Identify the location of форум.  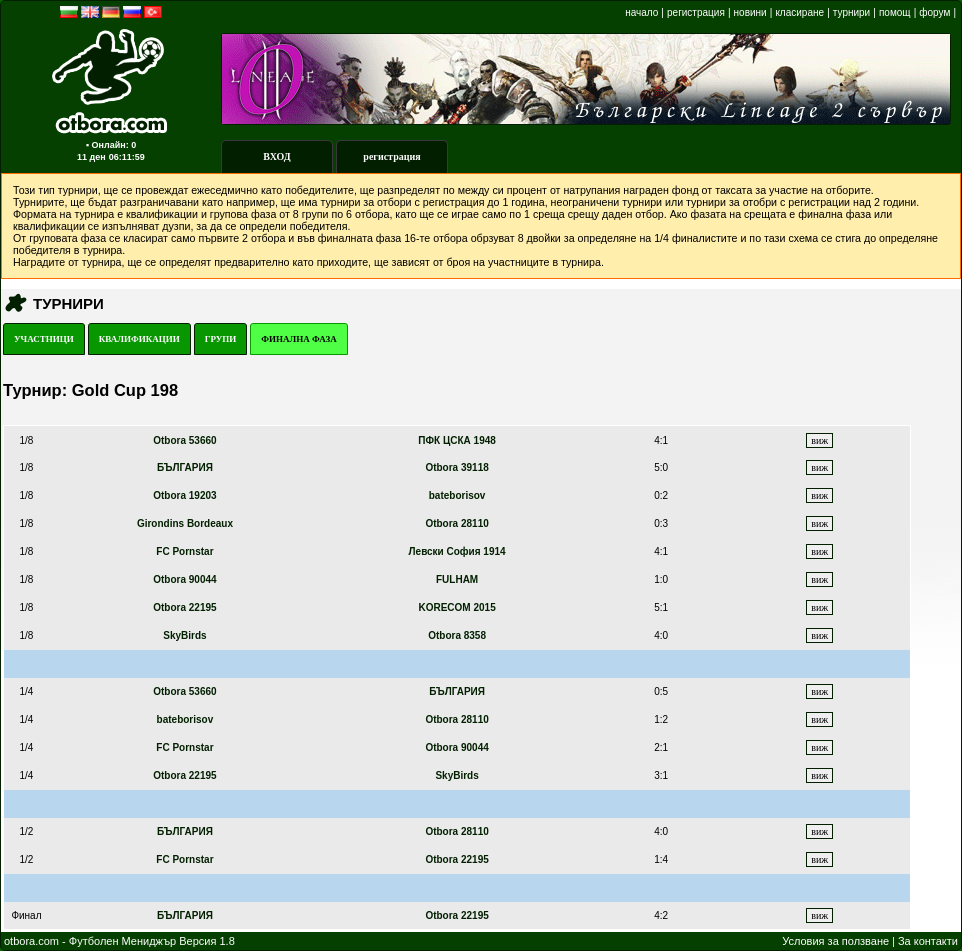
(934, 12).